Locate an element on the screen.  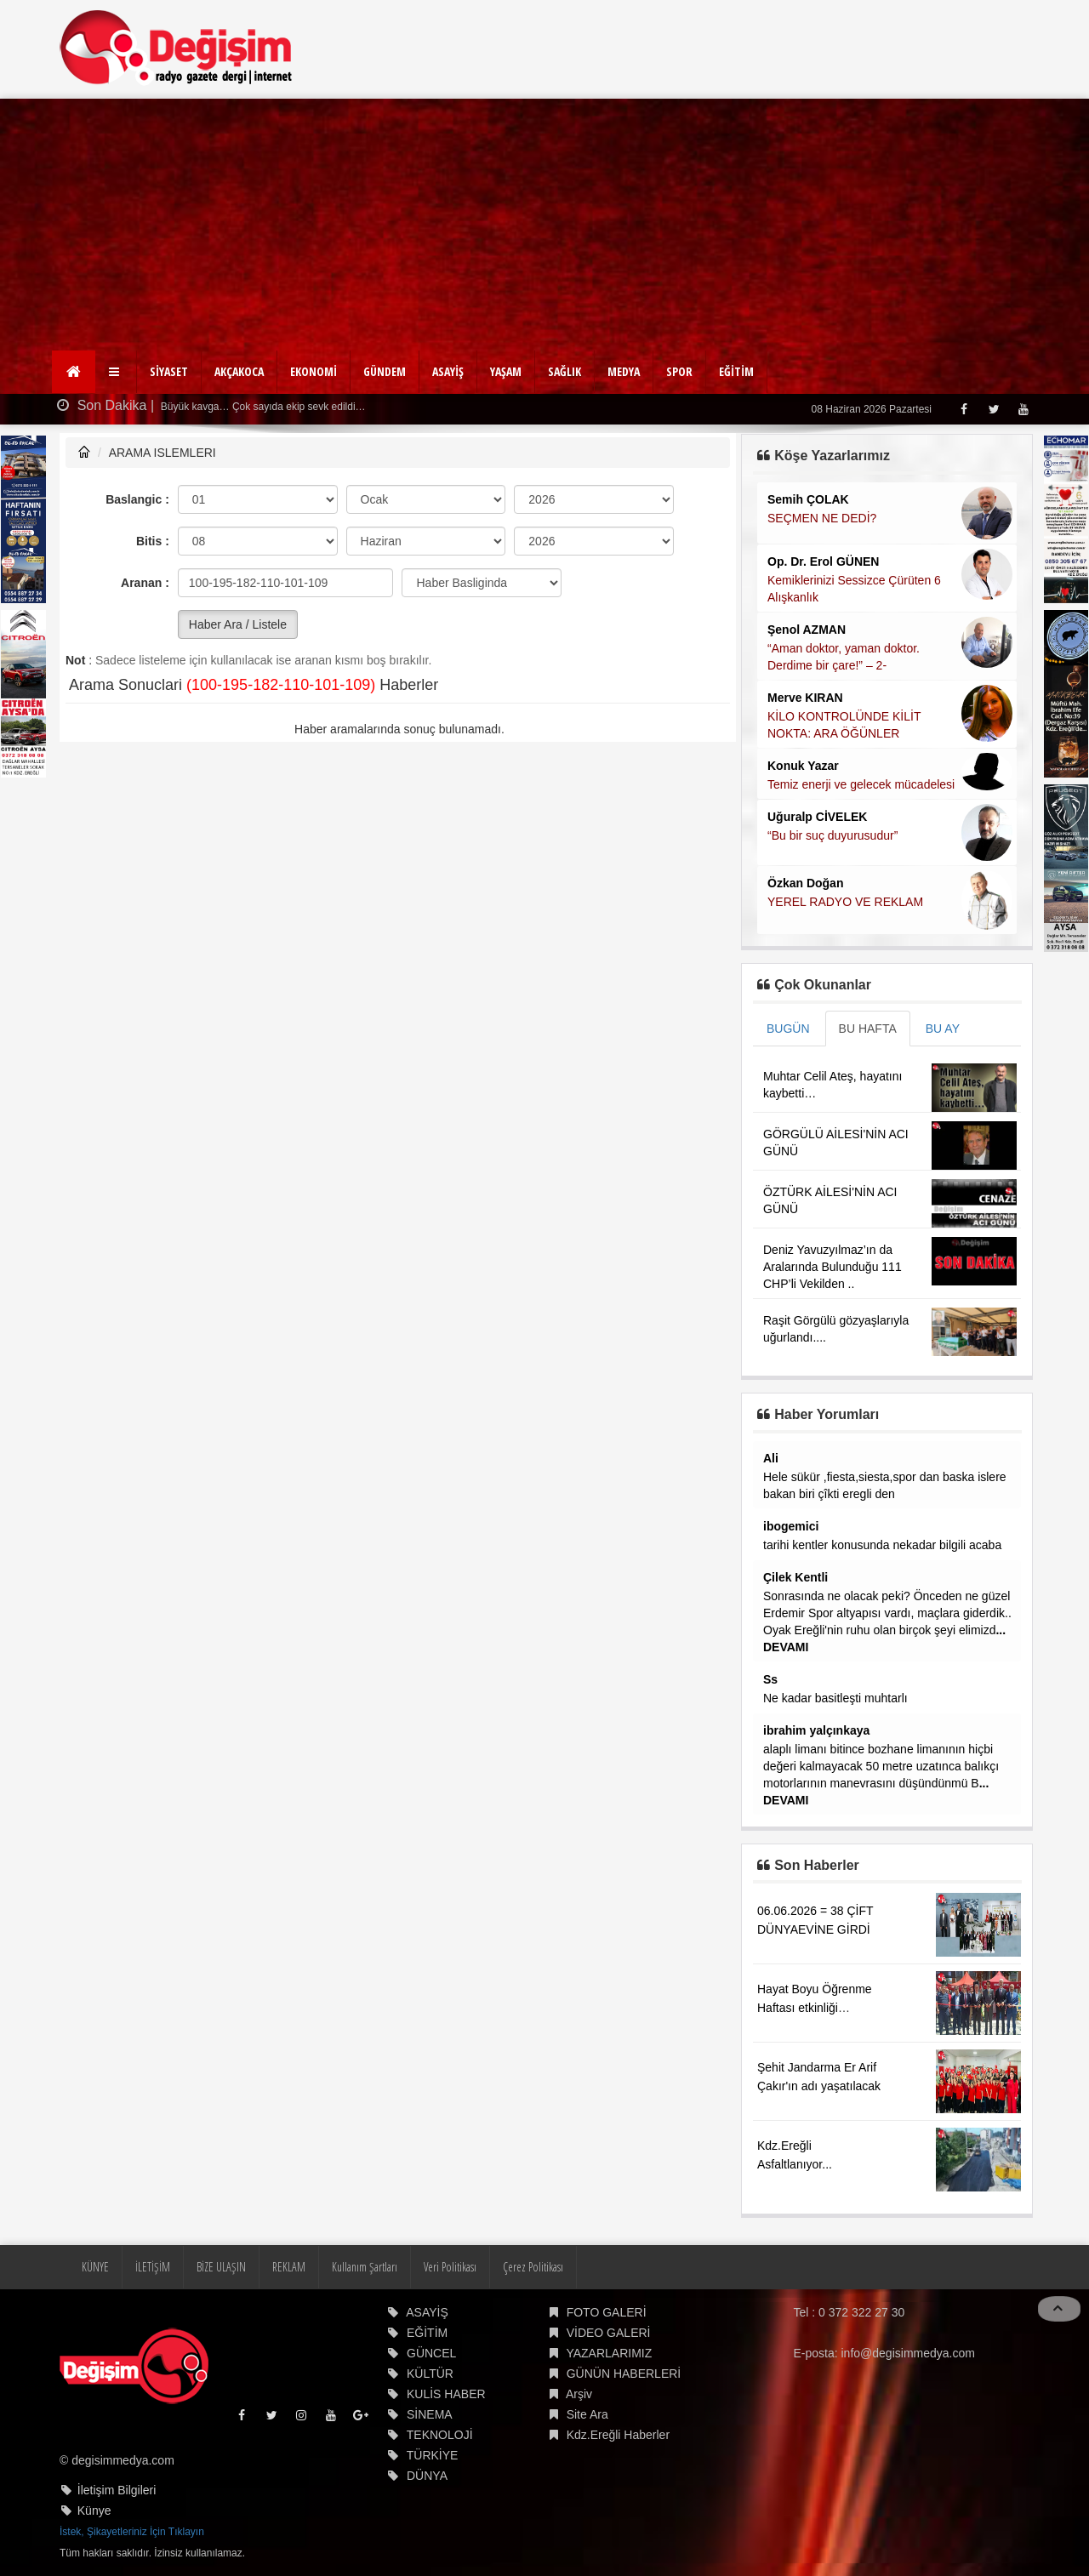
İLETİŞİM is located at coordinates (152, 2267).